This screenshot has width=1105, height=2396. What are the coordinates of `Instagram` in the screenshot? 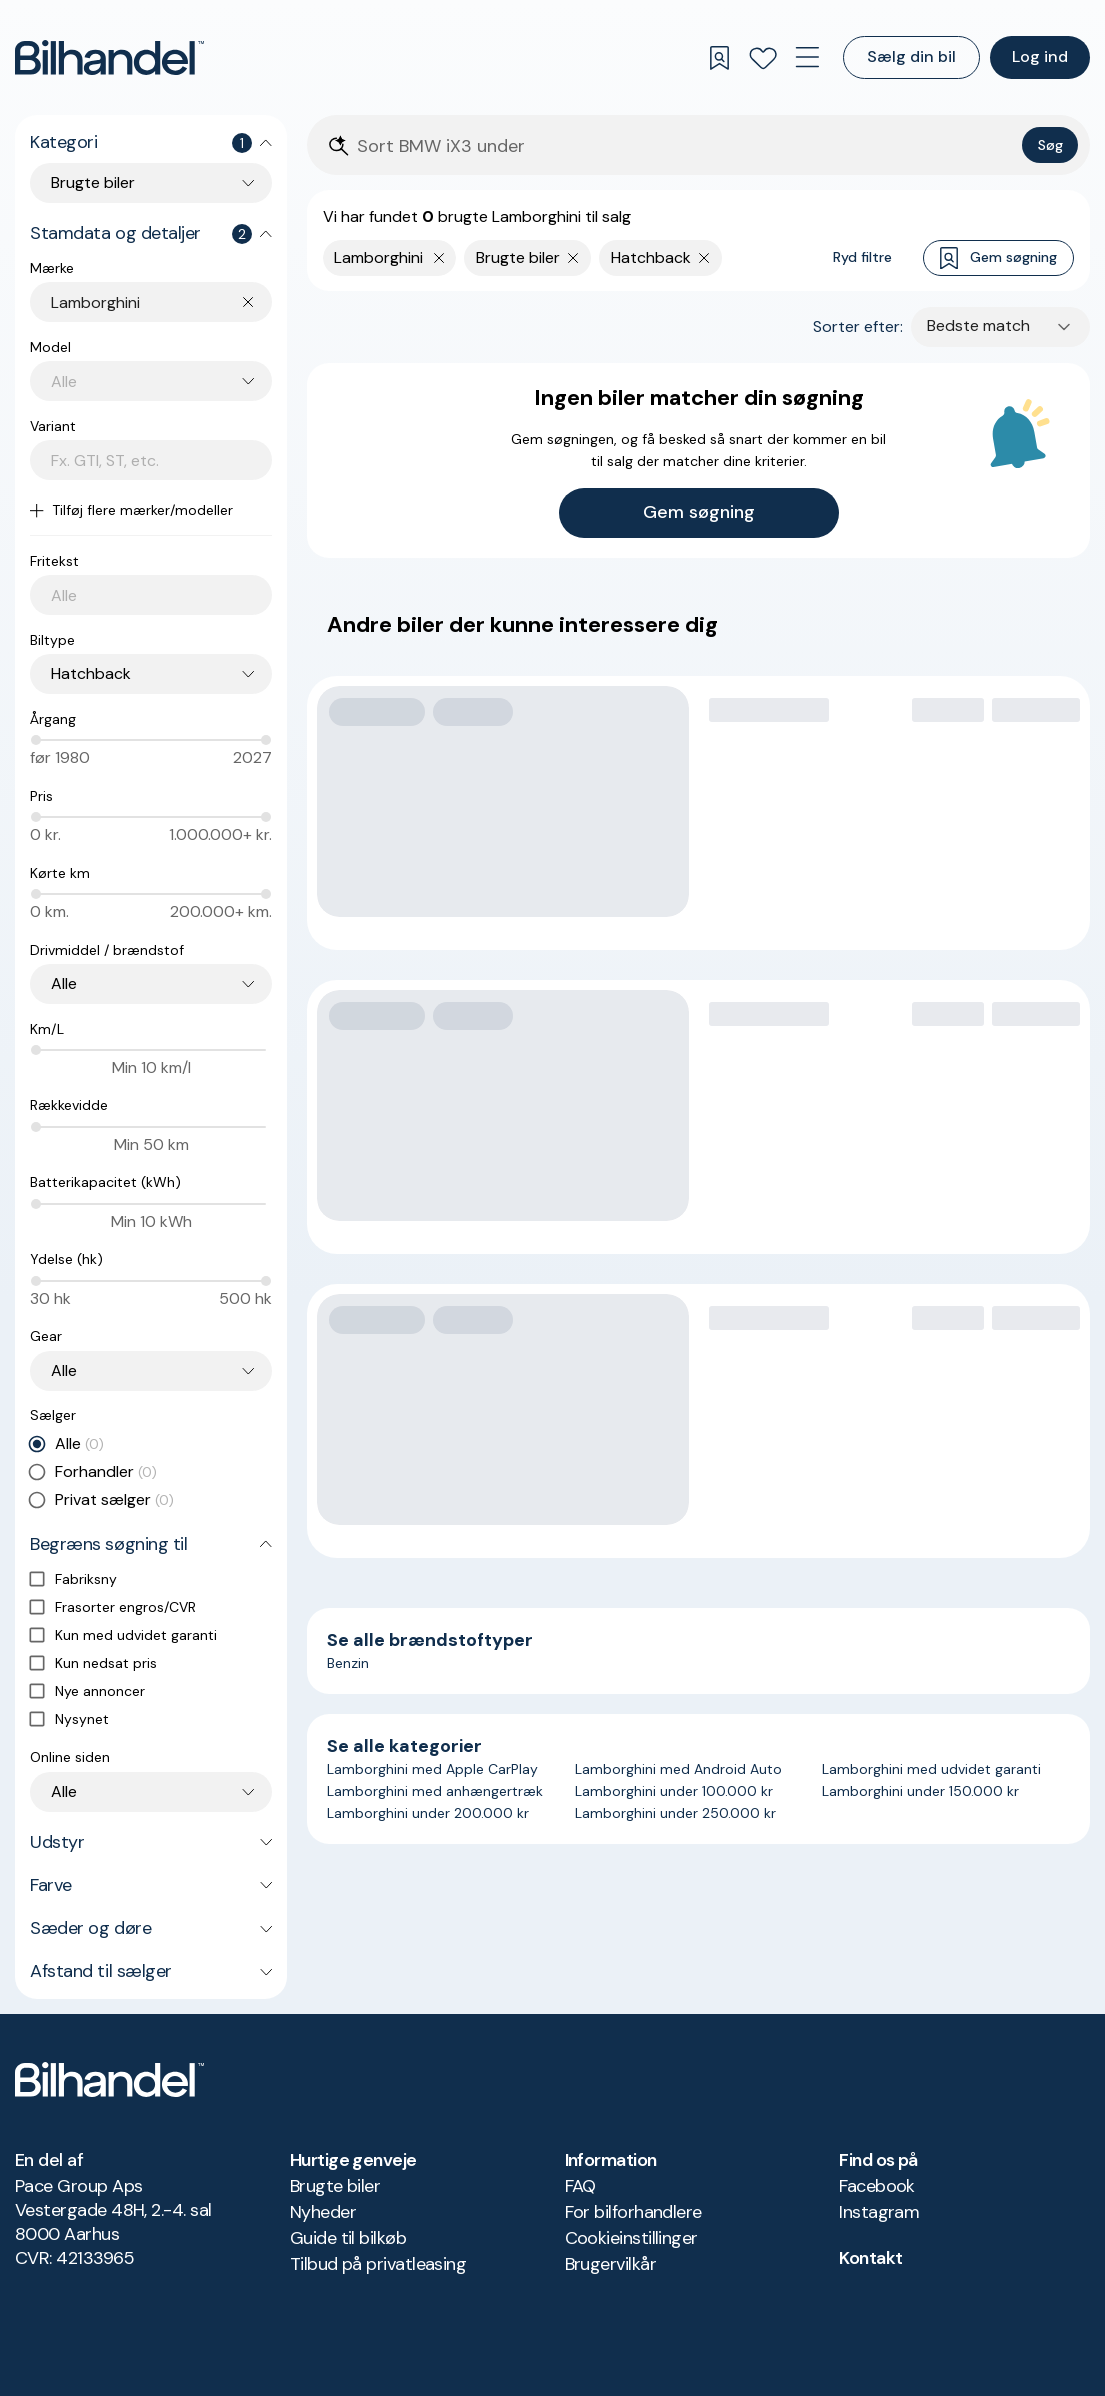 It's located at (879, 2212).